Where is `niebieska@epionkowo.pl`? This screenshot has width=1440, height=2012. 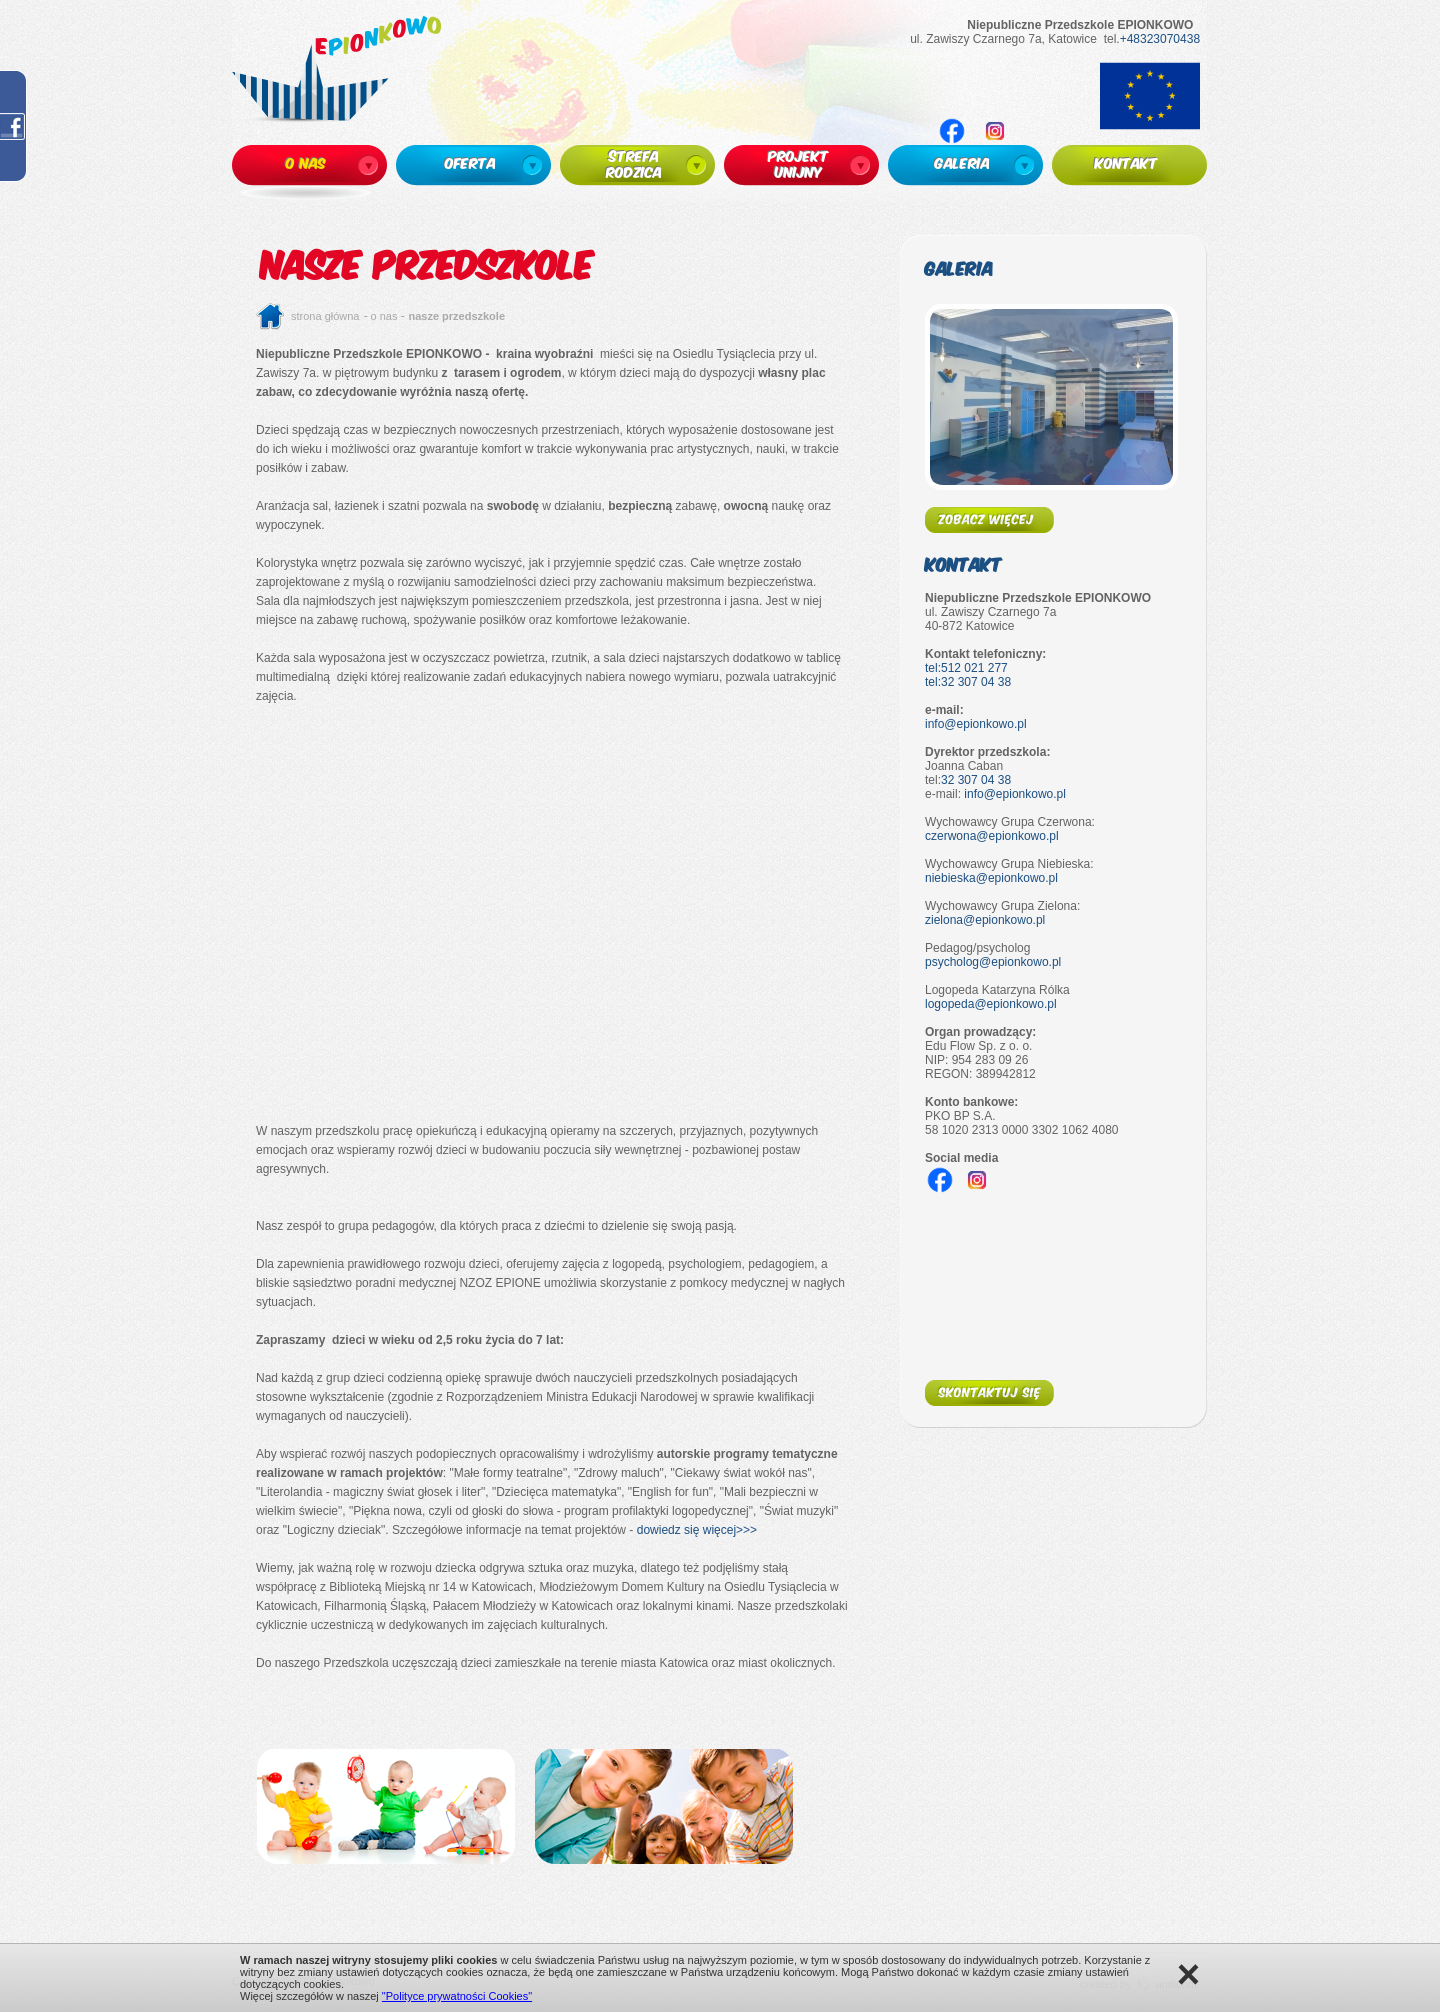
niebieska@epionkowo.pl is located at coordinates (991, 878).